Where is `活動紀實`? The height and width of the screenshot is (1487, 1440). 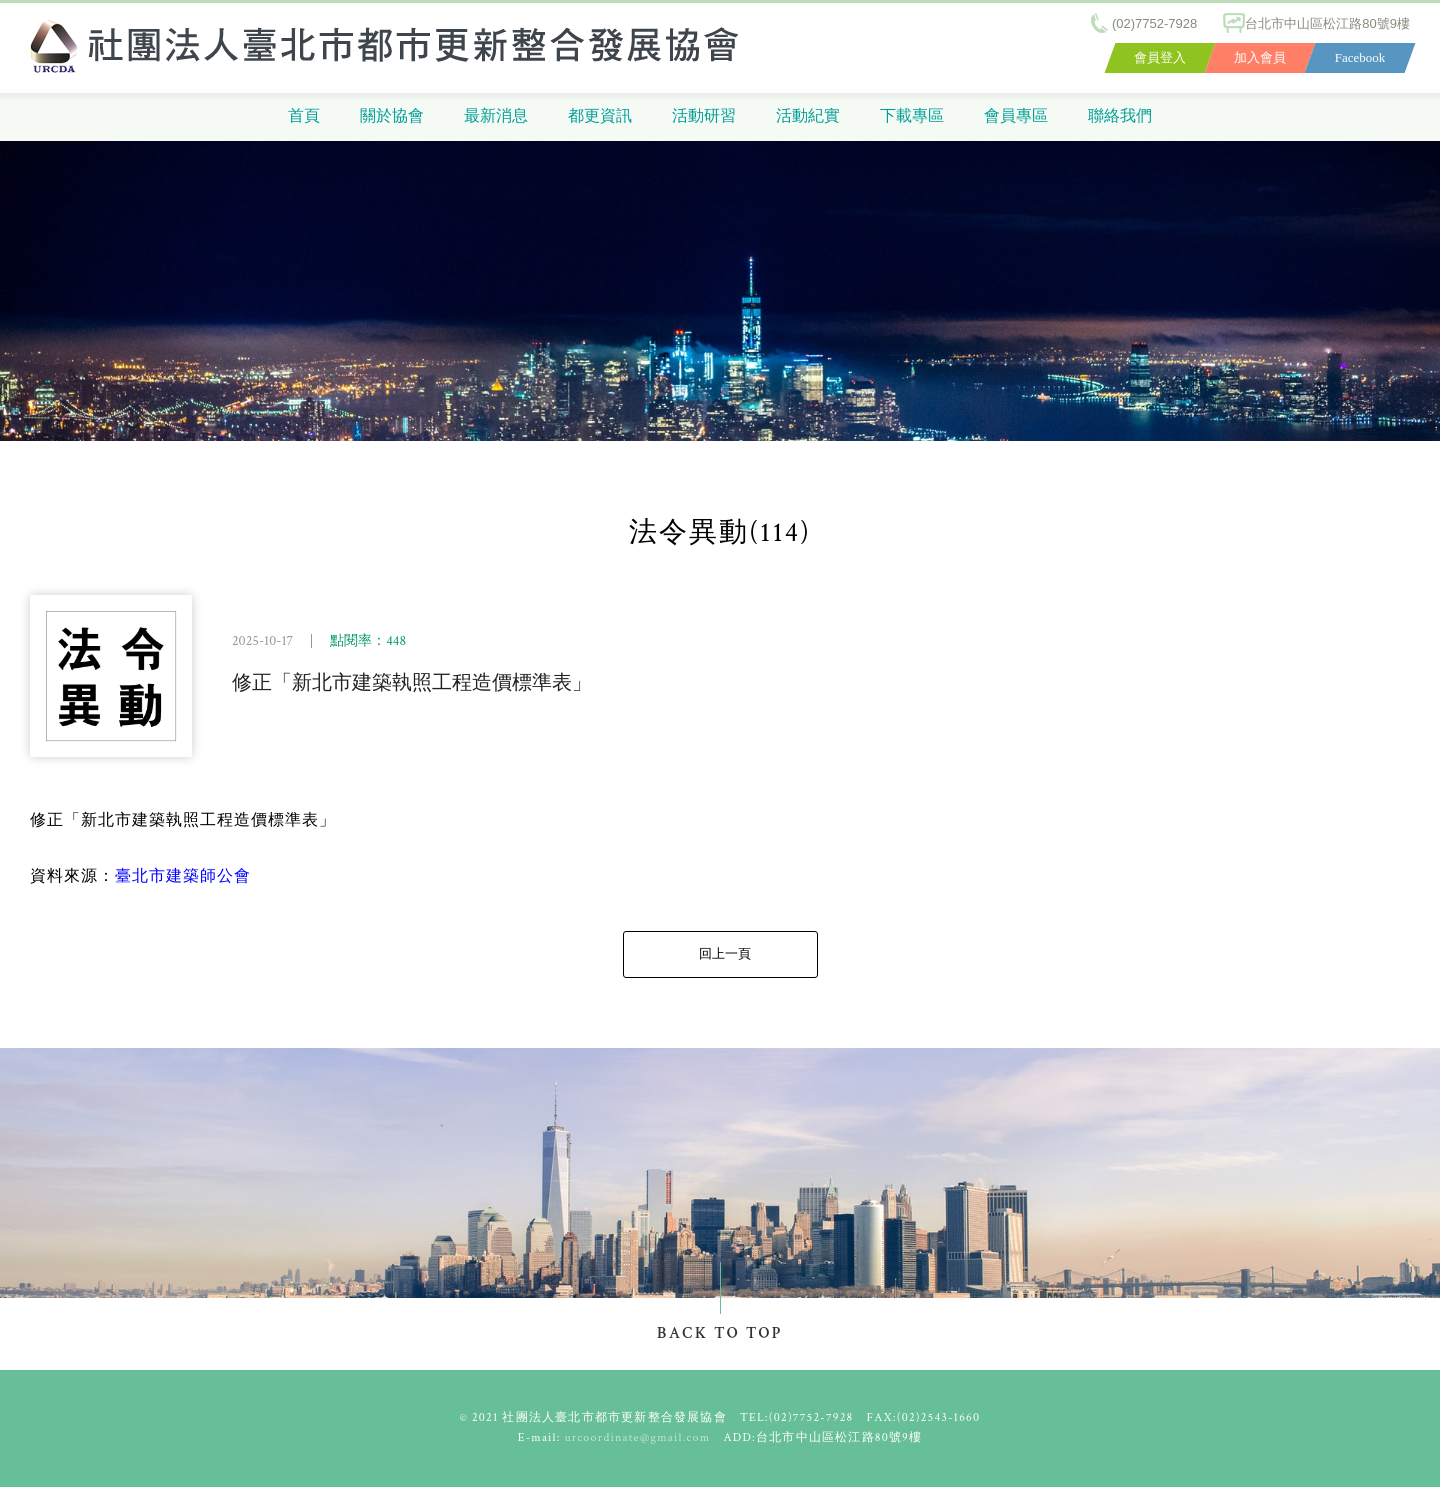
活動紀實 is located at coordinates (808, 116).